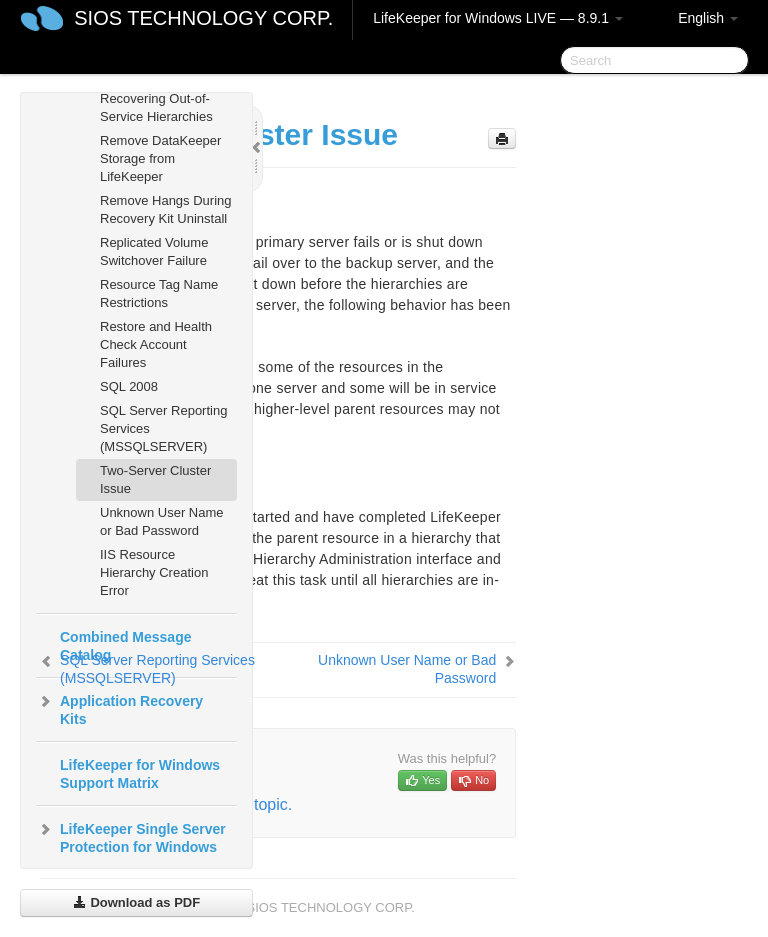  What do you see at coordinates (154, 251) in the screenshot?
I see `Replicated Volume Switchover Failure` at bounding box center [154, 251].